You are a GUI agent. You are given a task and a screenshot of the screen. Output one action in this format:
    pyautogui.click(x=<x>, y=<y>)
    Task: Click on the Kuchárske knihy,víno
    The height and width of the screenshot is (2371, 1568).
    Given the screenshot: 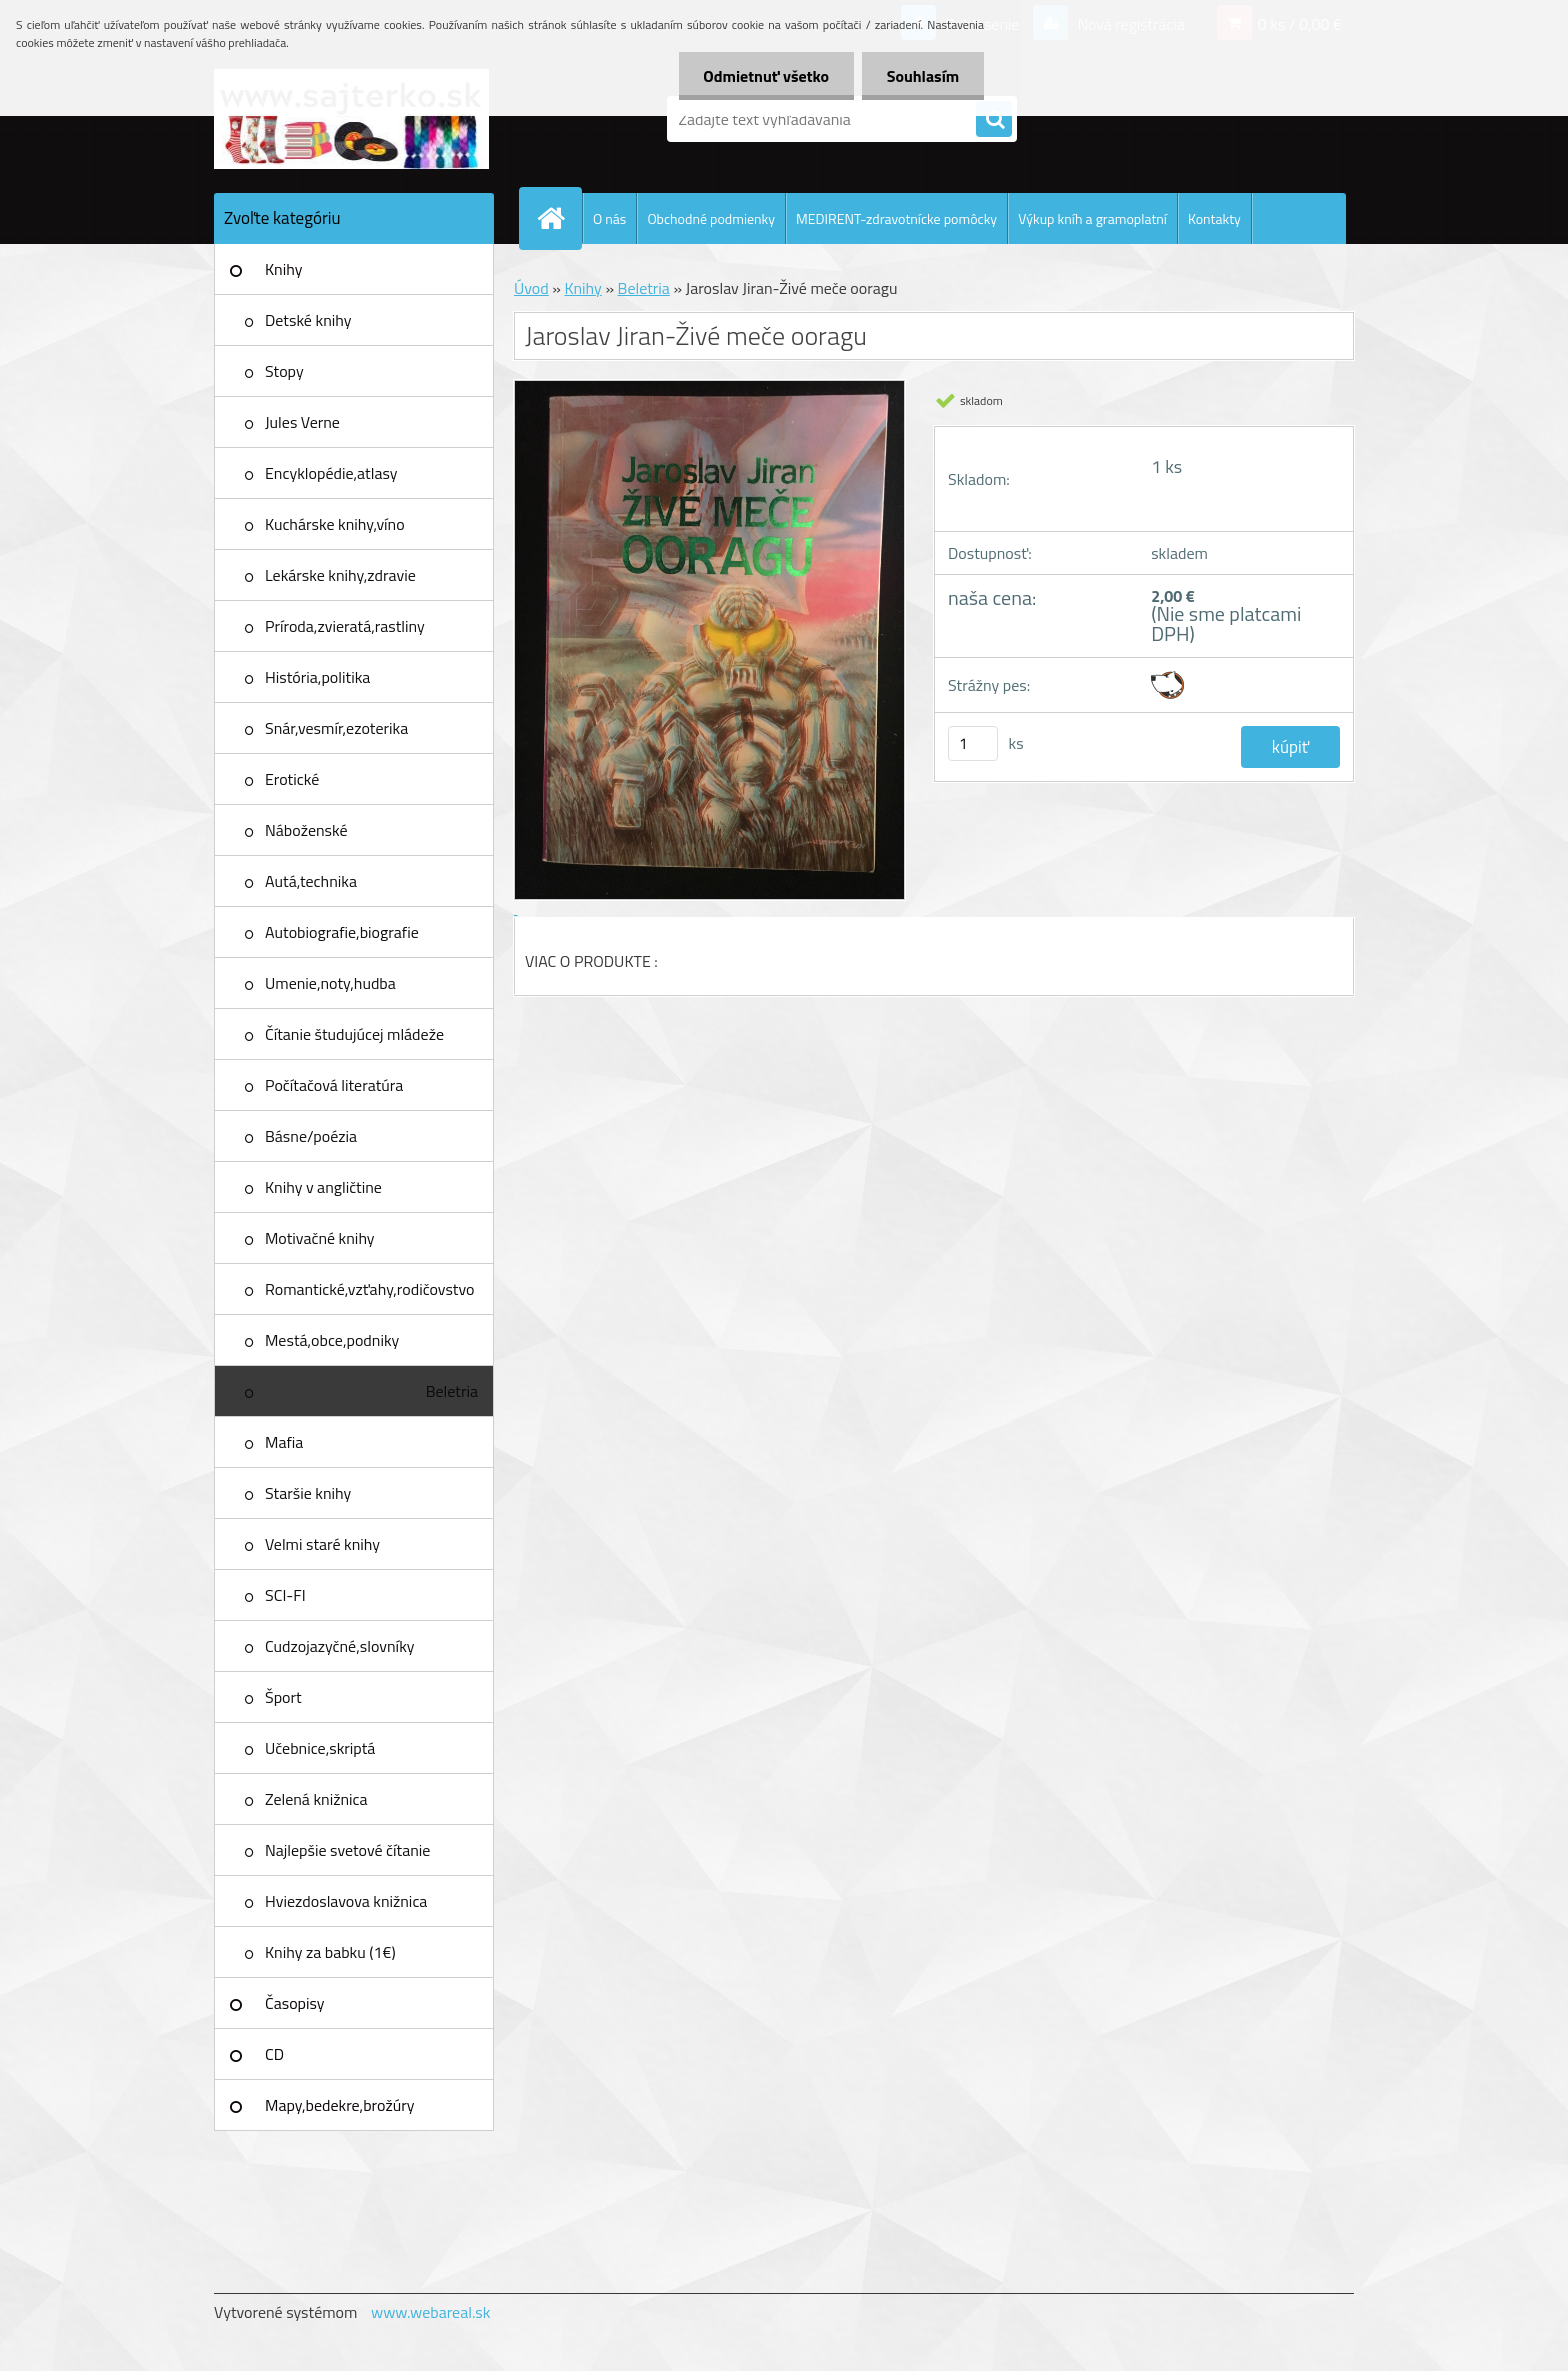 What is the action you would take?
    pyautogui.click(x=335, y=524)
    